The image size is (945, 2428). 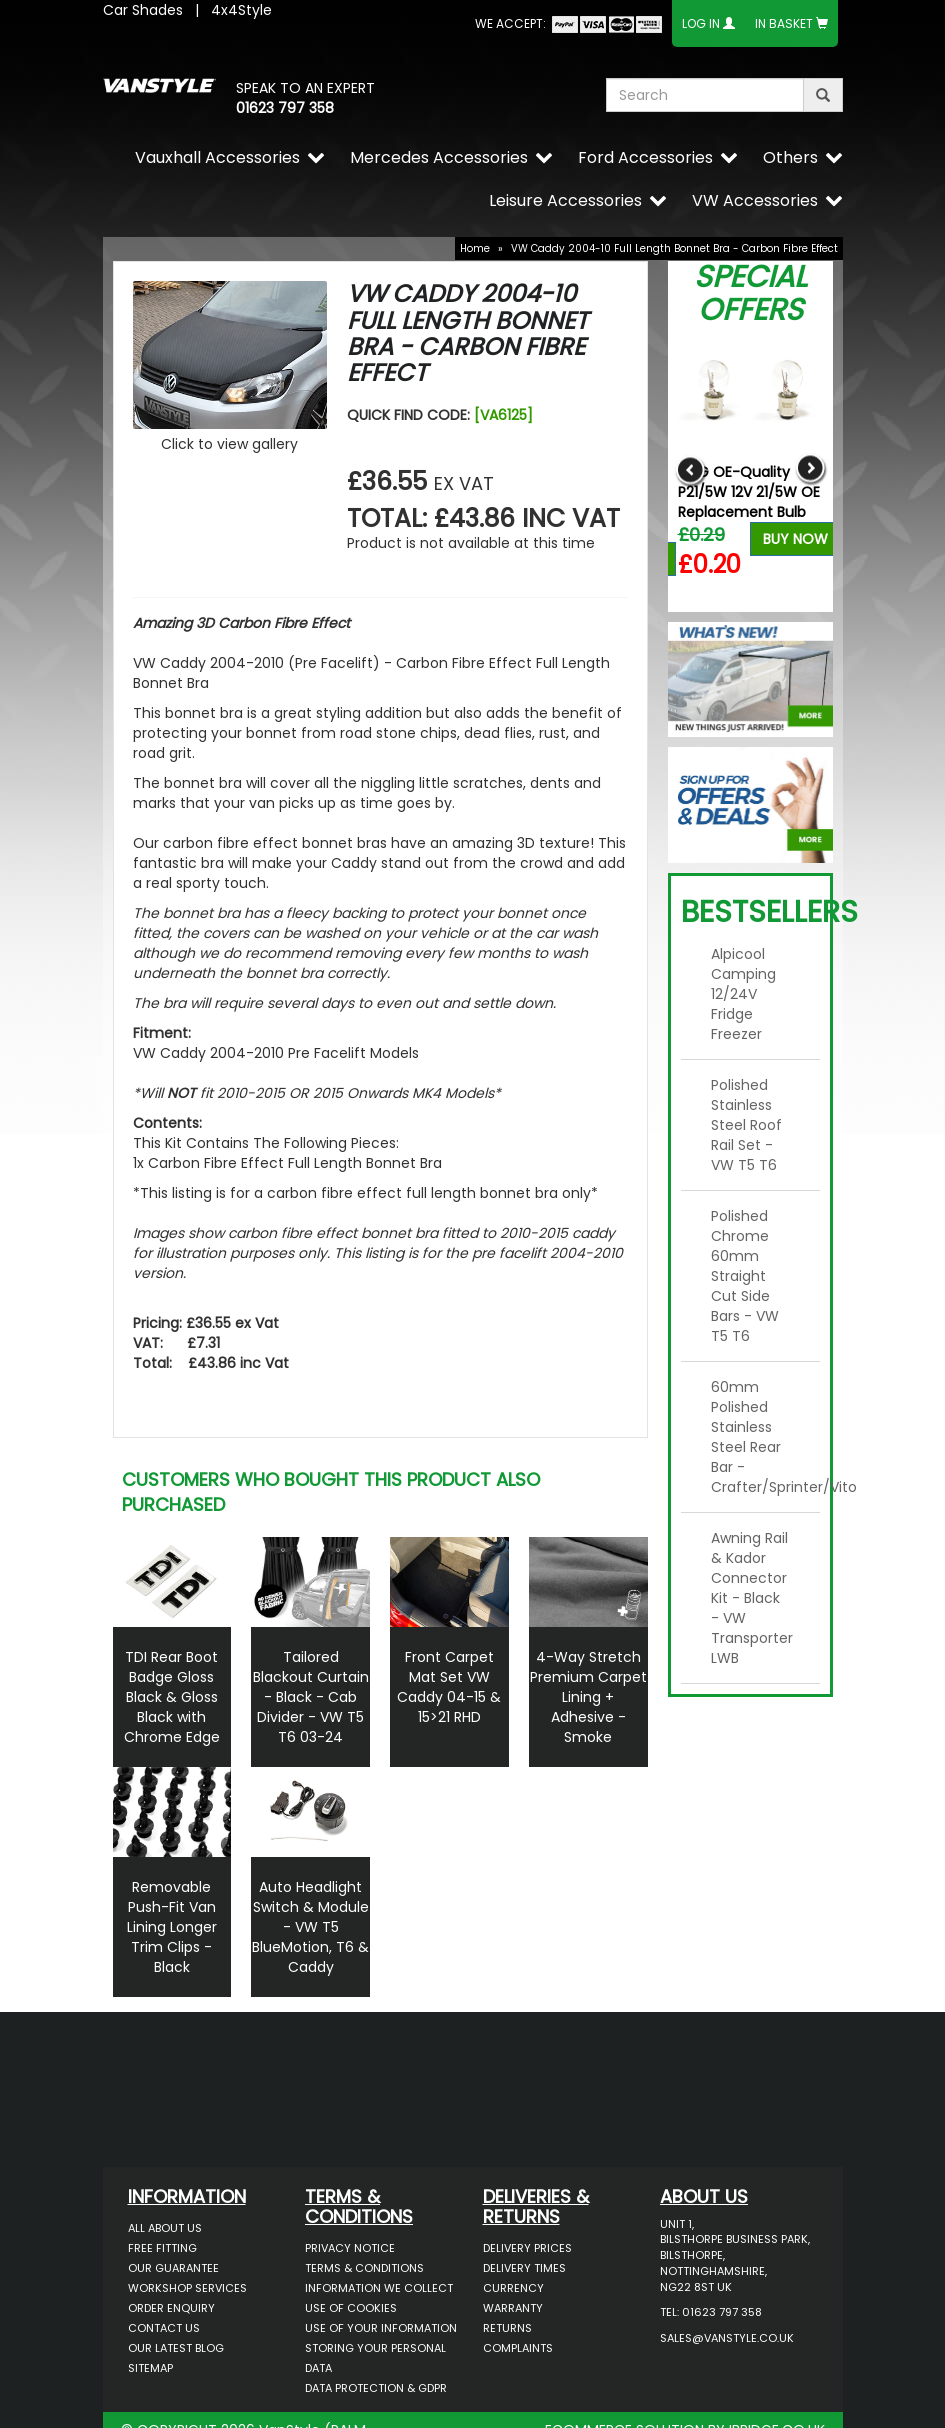 I want to click on VW Caddy 2004-10 Full Length Bonnet Bra - Carbon Fibre Effect, so click(x=674, y=248).